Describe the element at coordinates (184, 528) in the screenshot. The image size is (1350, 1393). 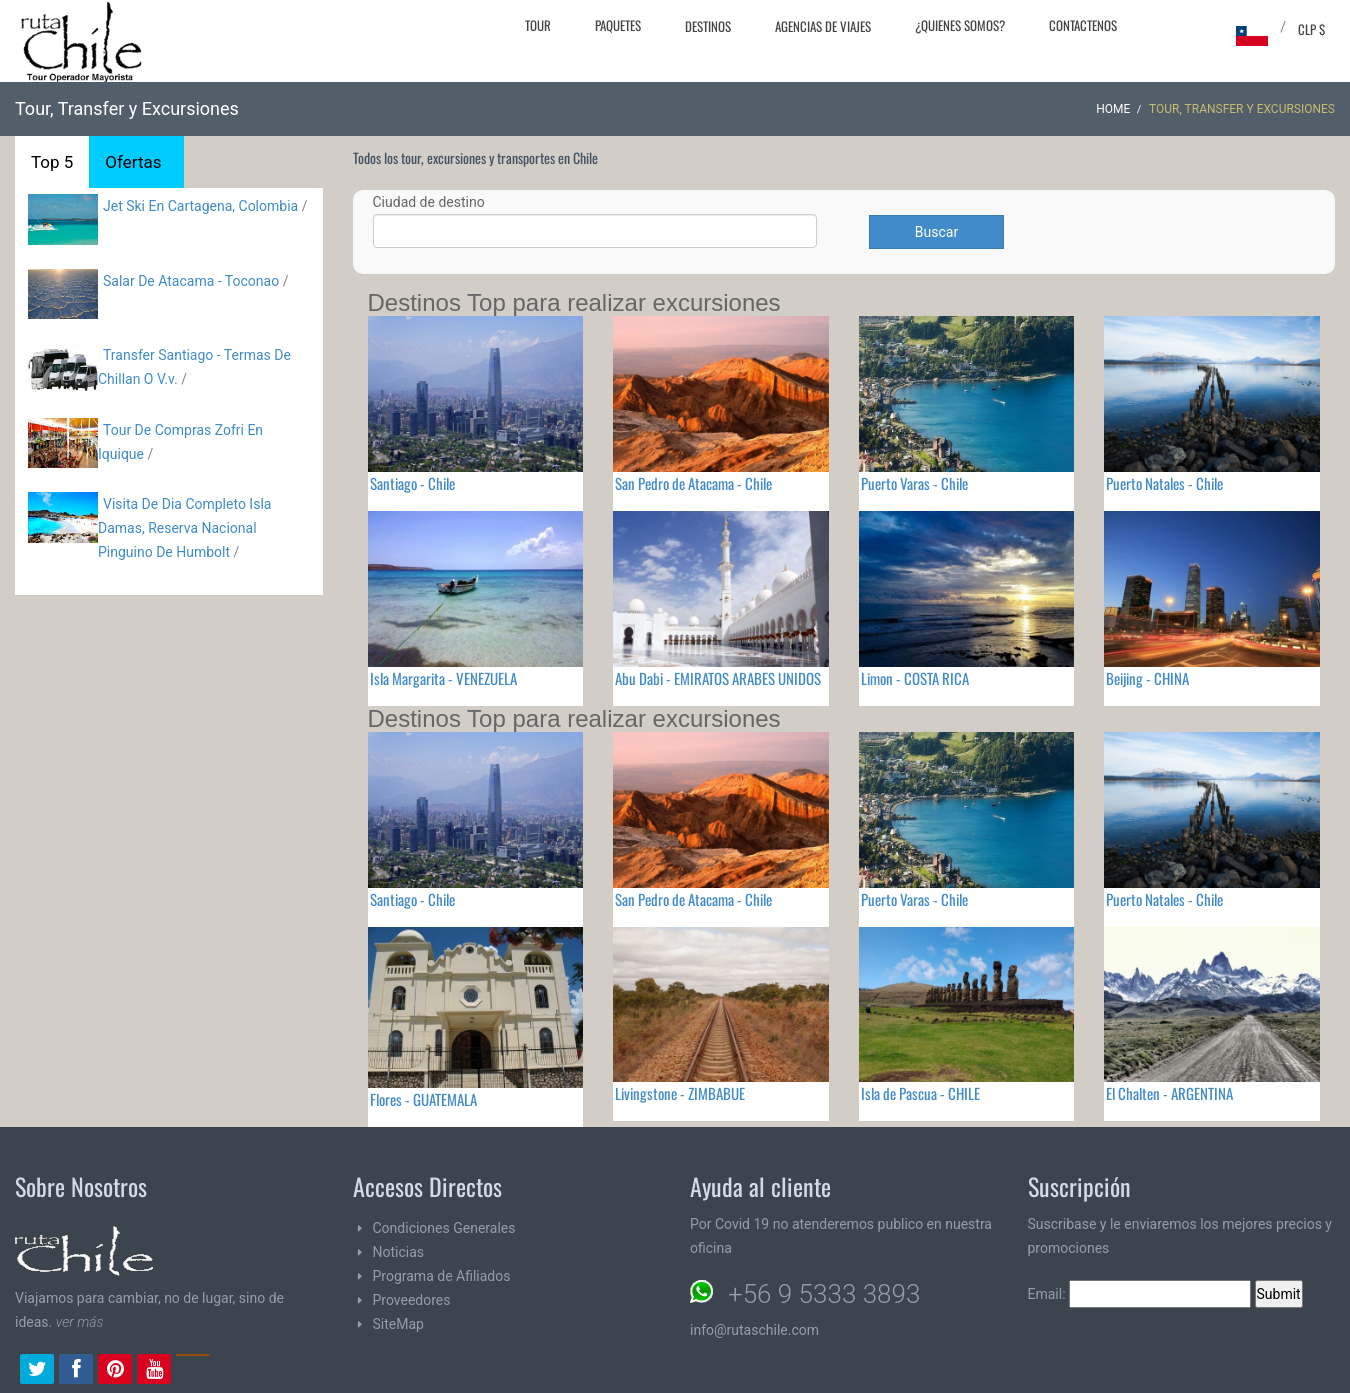
I see `Visita De Dia Completo Isla Damas, Reserva Nacional Pinguino De Humbolt` at that location.